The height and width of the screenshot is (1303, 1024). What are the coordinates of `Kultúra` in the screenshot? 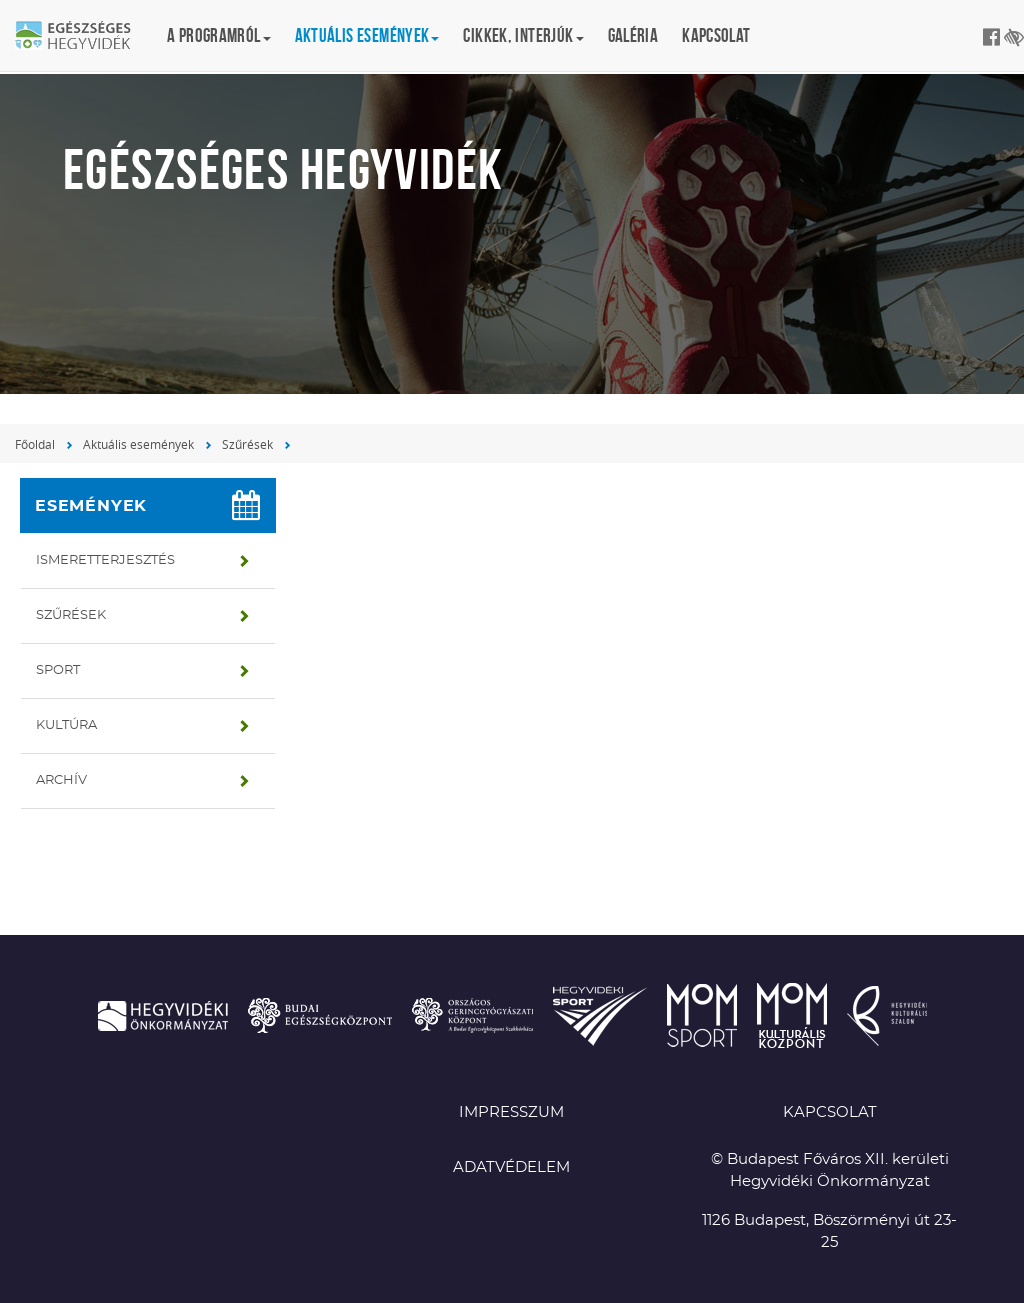 It's located at (66, 725).